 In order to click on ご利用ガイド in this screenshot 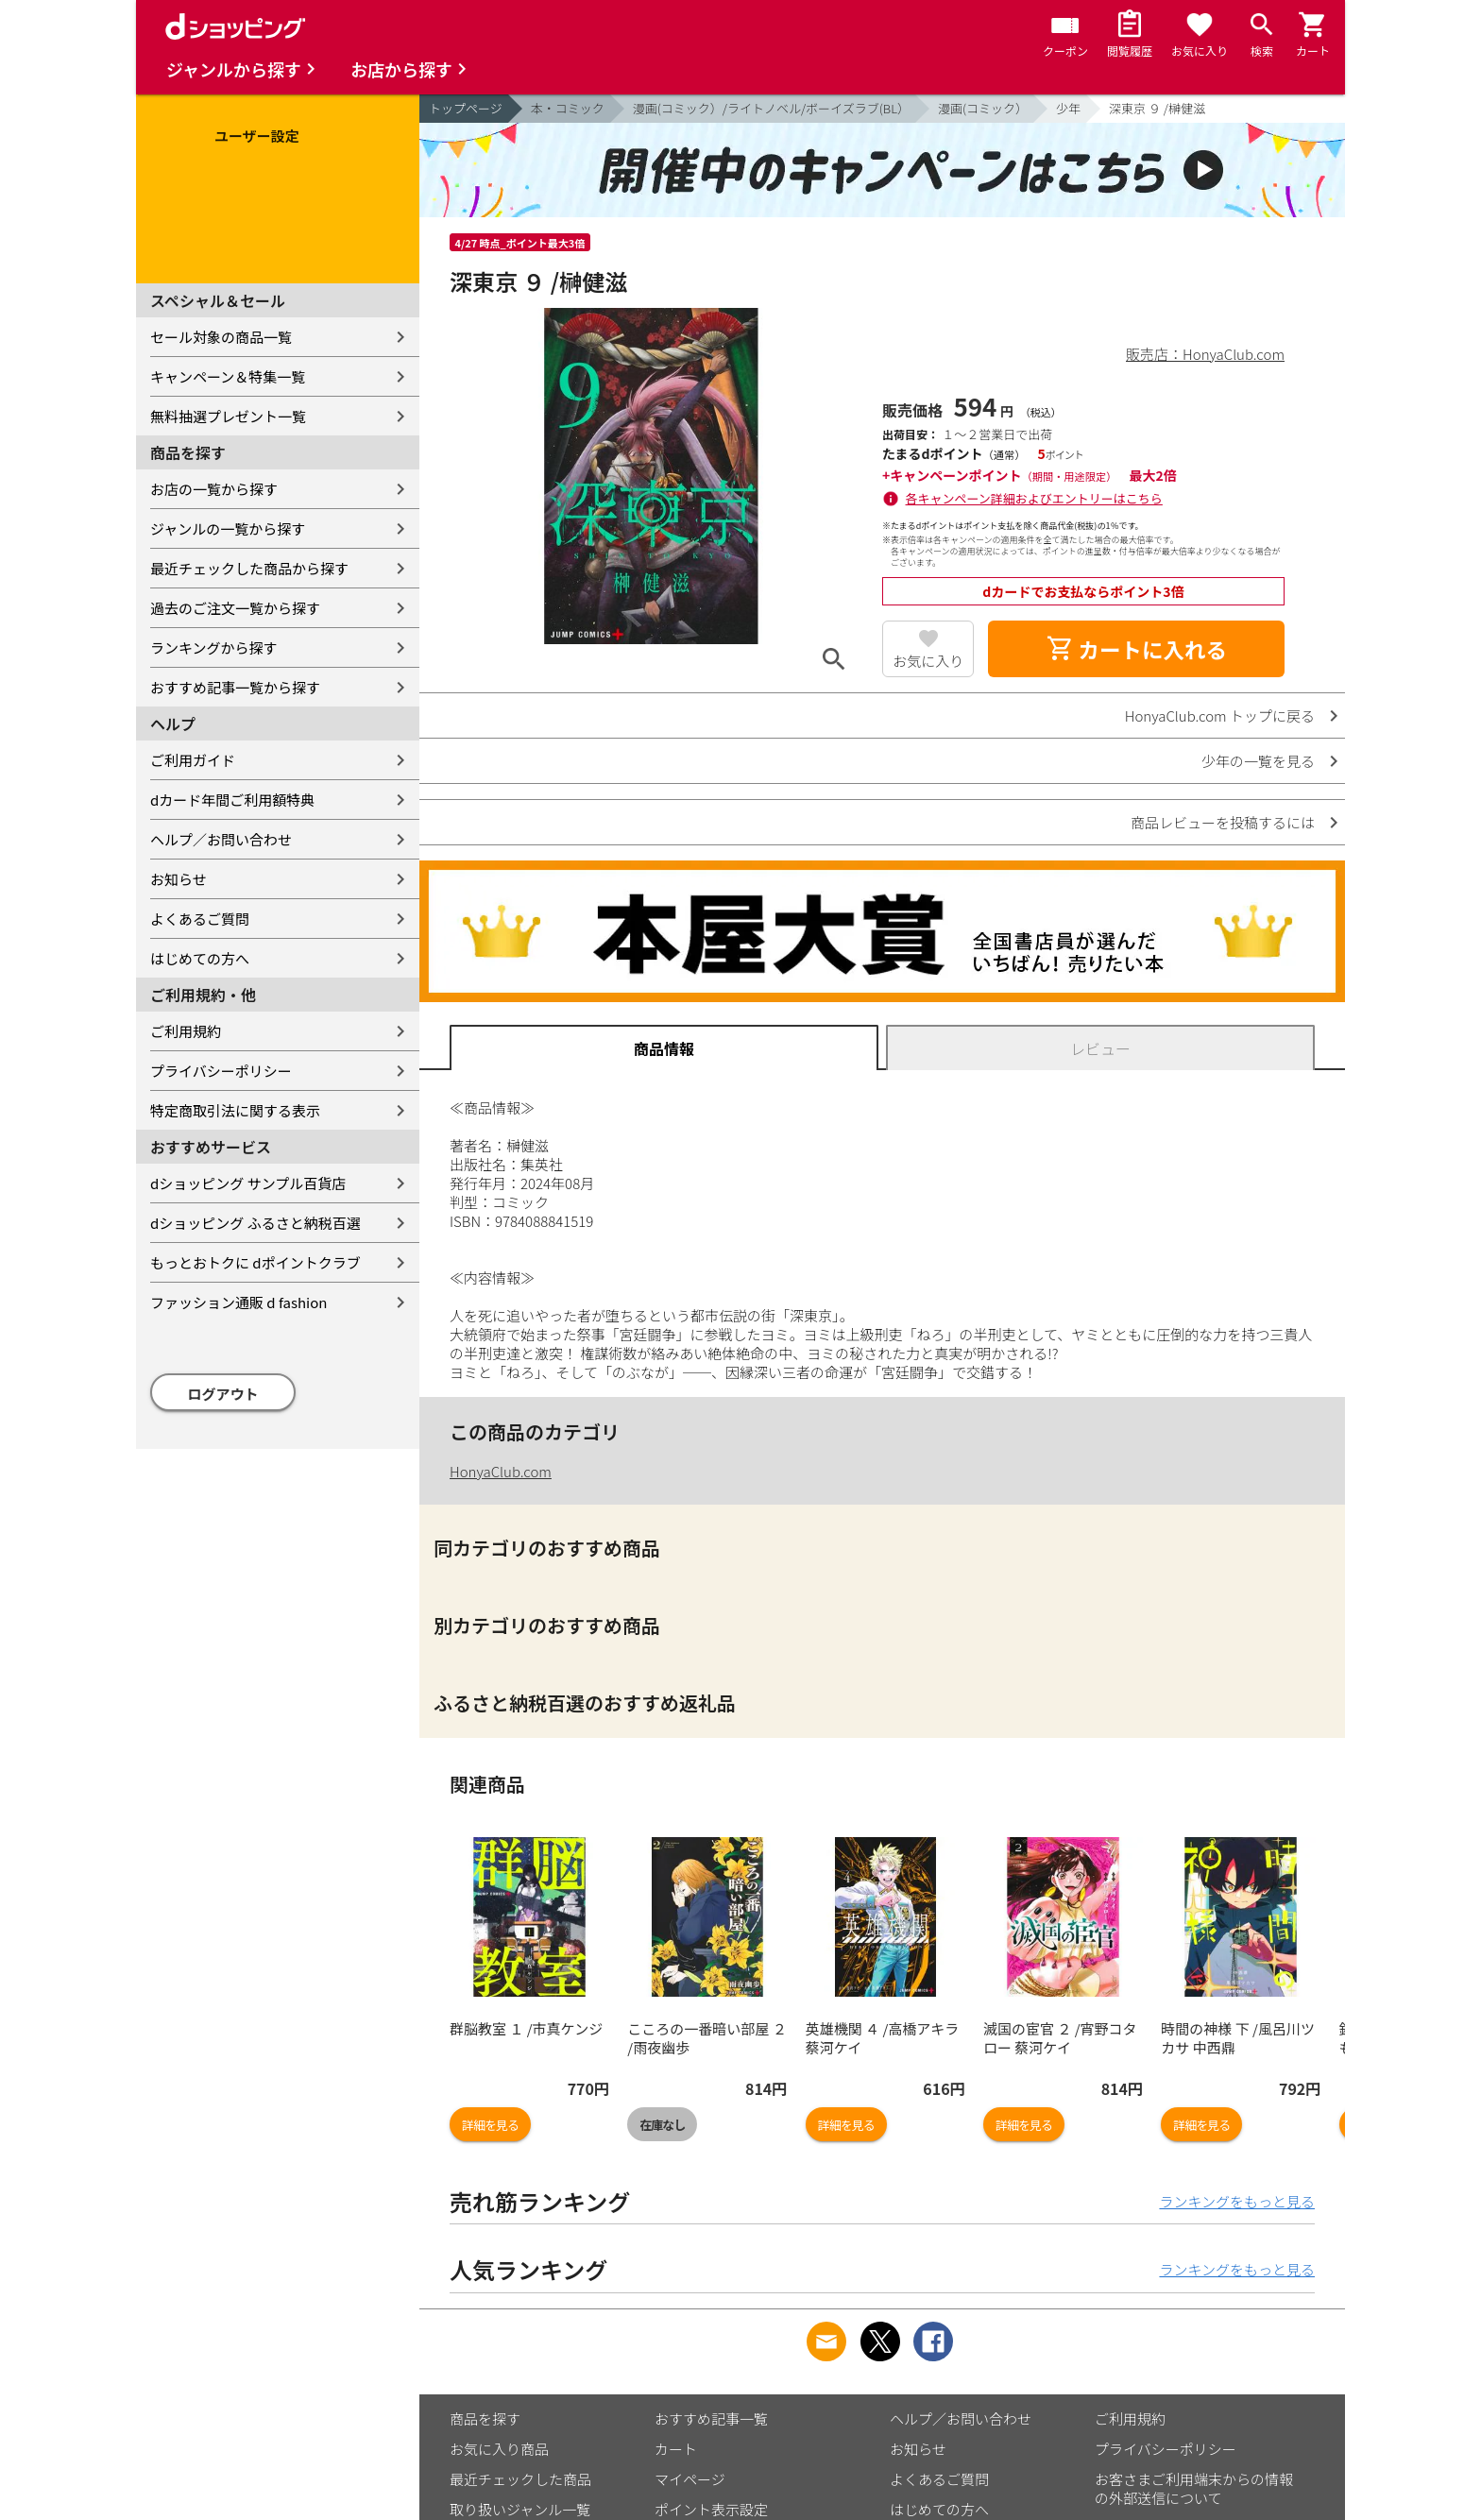, I will do `click(192, 760)`.